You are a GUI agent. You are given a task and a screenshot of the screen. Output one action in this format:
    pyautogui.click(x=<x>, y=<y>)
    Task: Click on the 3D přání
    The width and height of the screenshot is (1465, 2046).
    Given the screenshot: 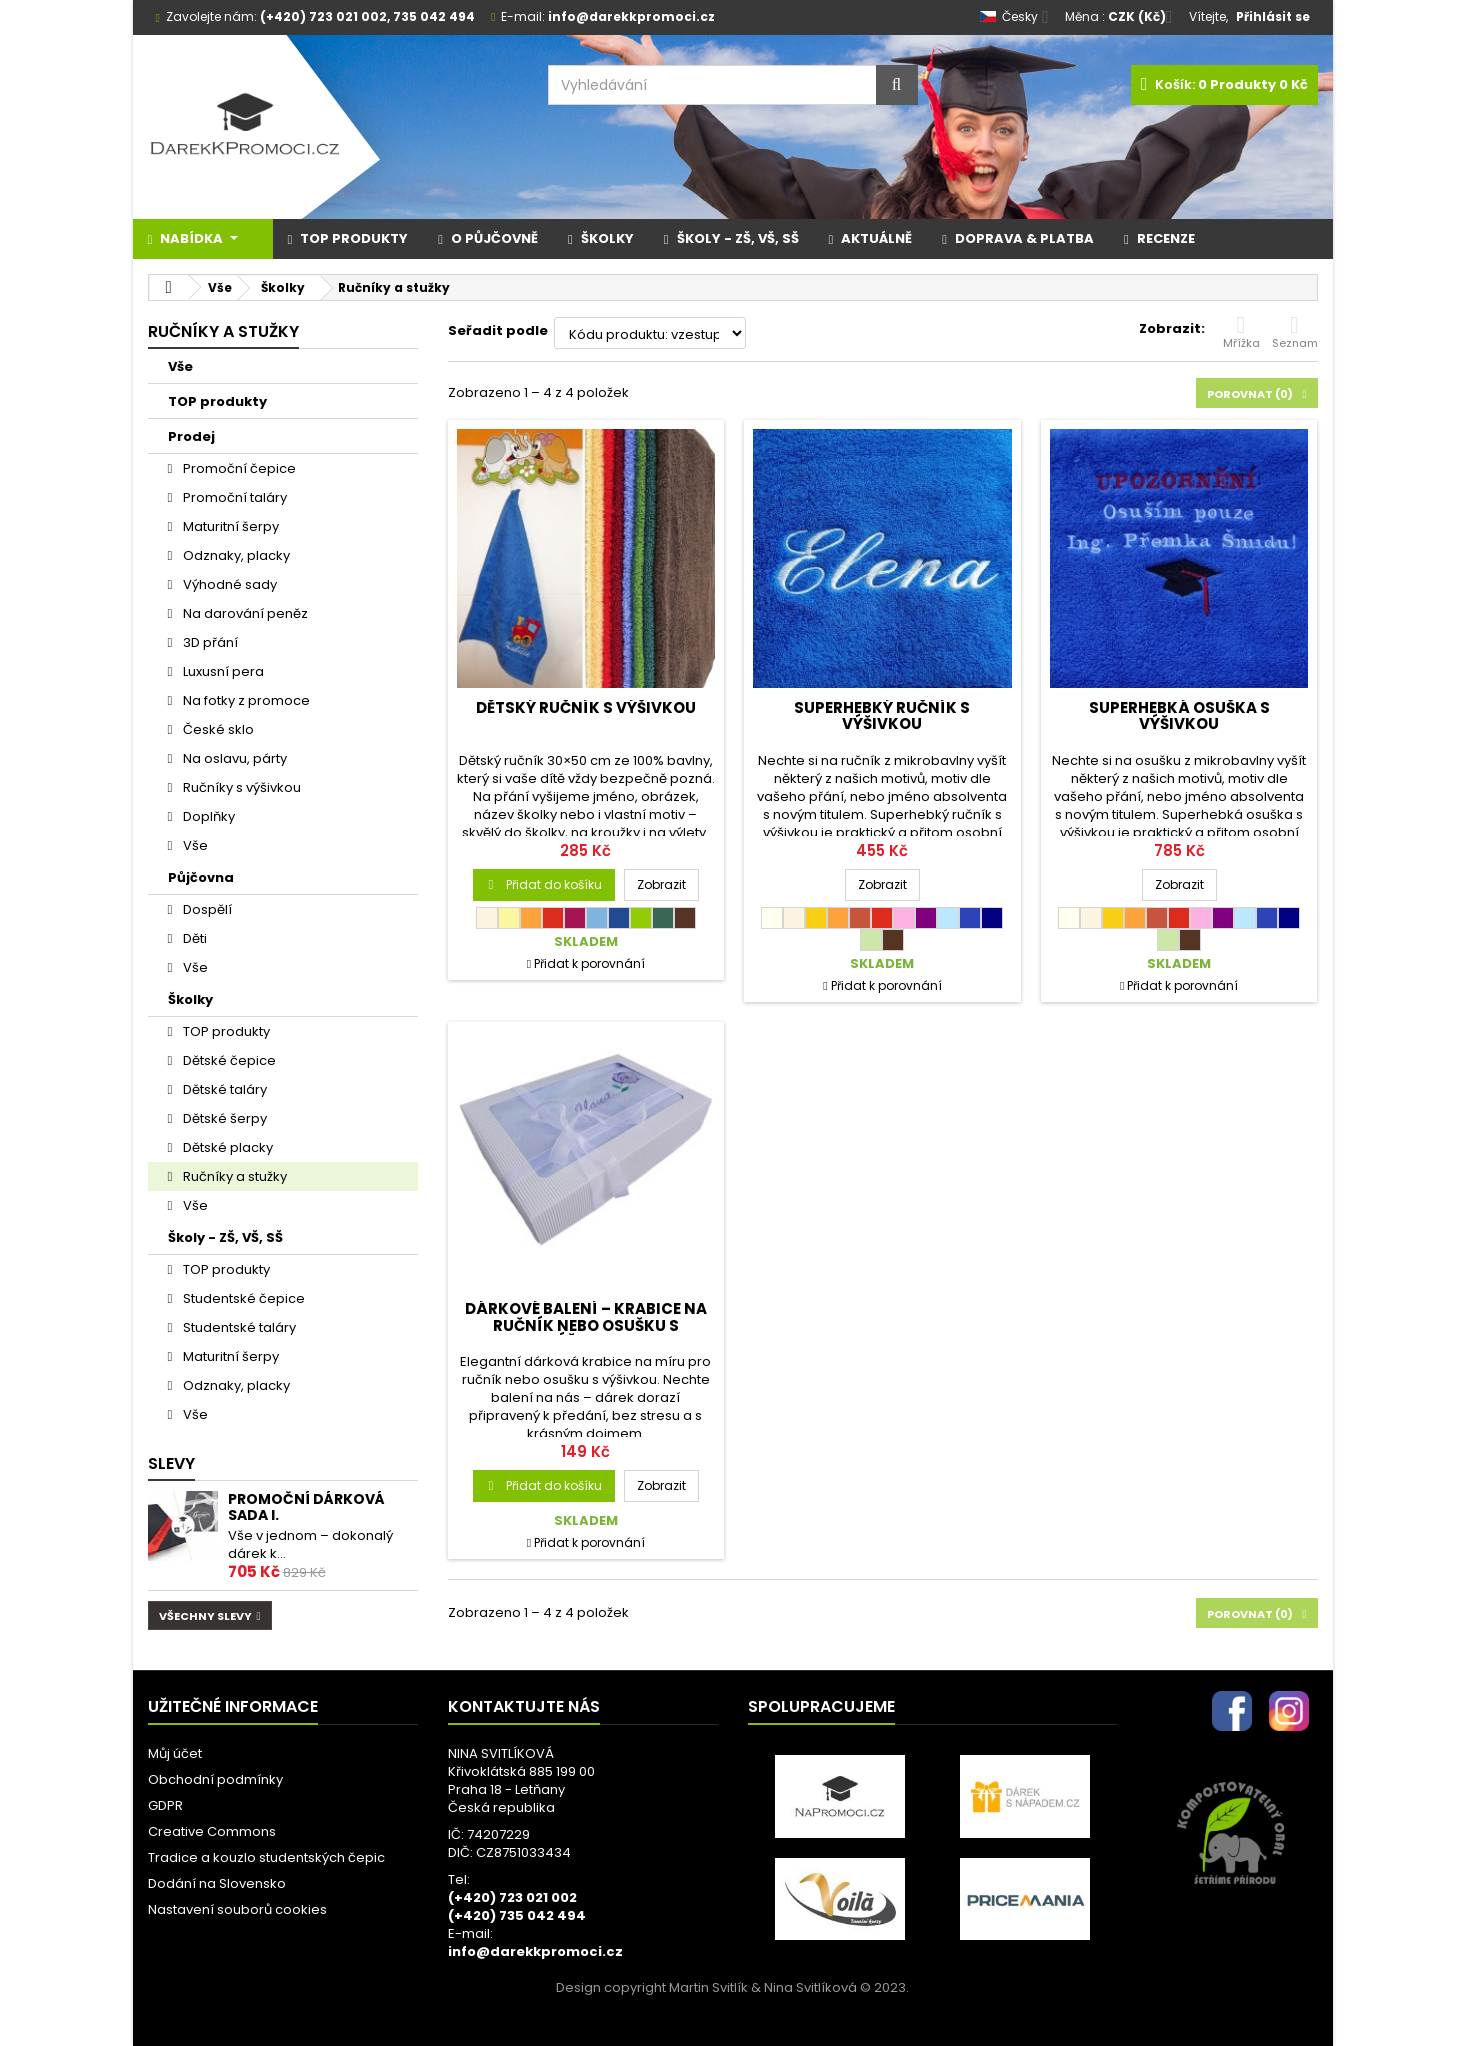 What is the action you would take?
    pyautogui.click(x=209, y=642)
    